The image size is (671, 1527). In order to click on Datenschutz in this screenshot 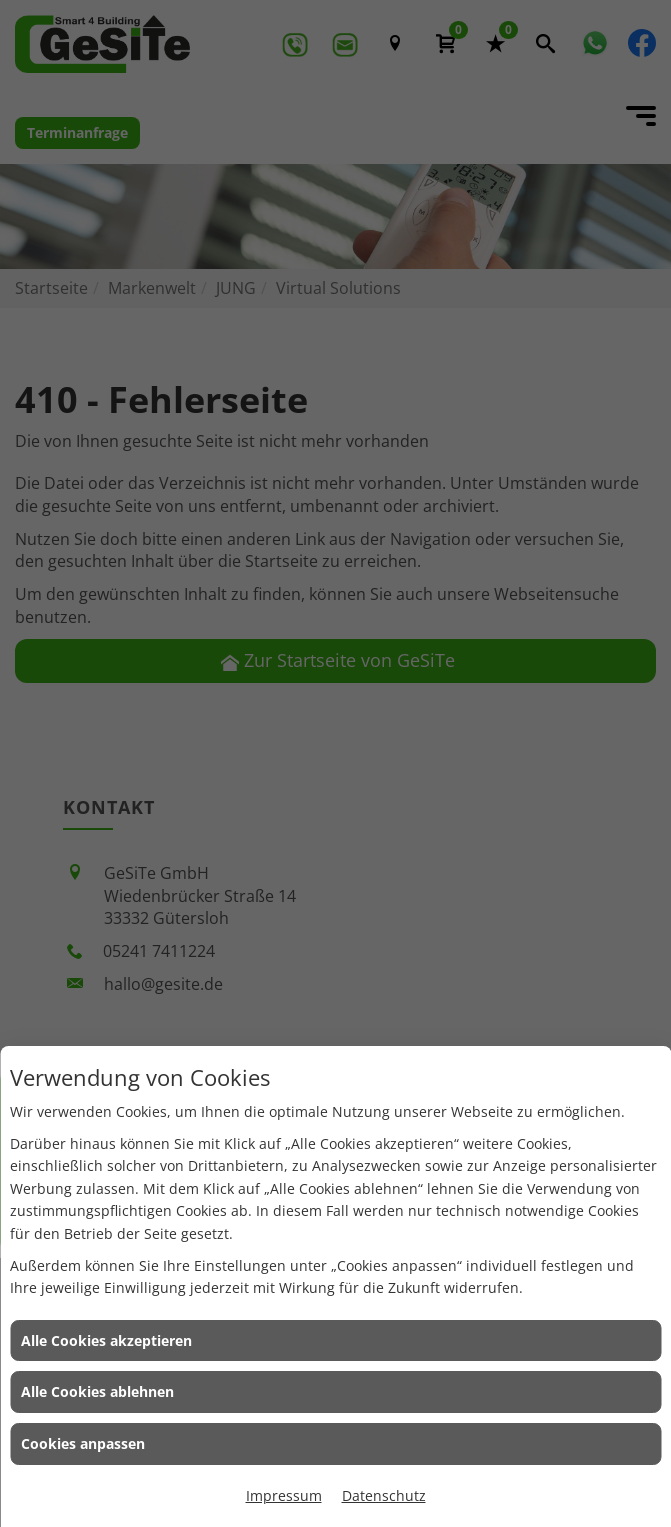, I will do `click(384, 1495)`.